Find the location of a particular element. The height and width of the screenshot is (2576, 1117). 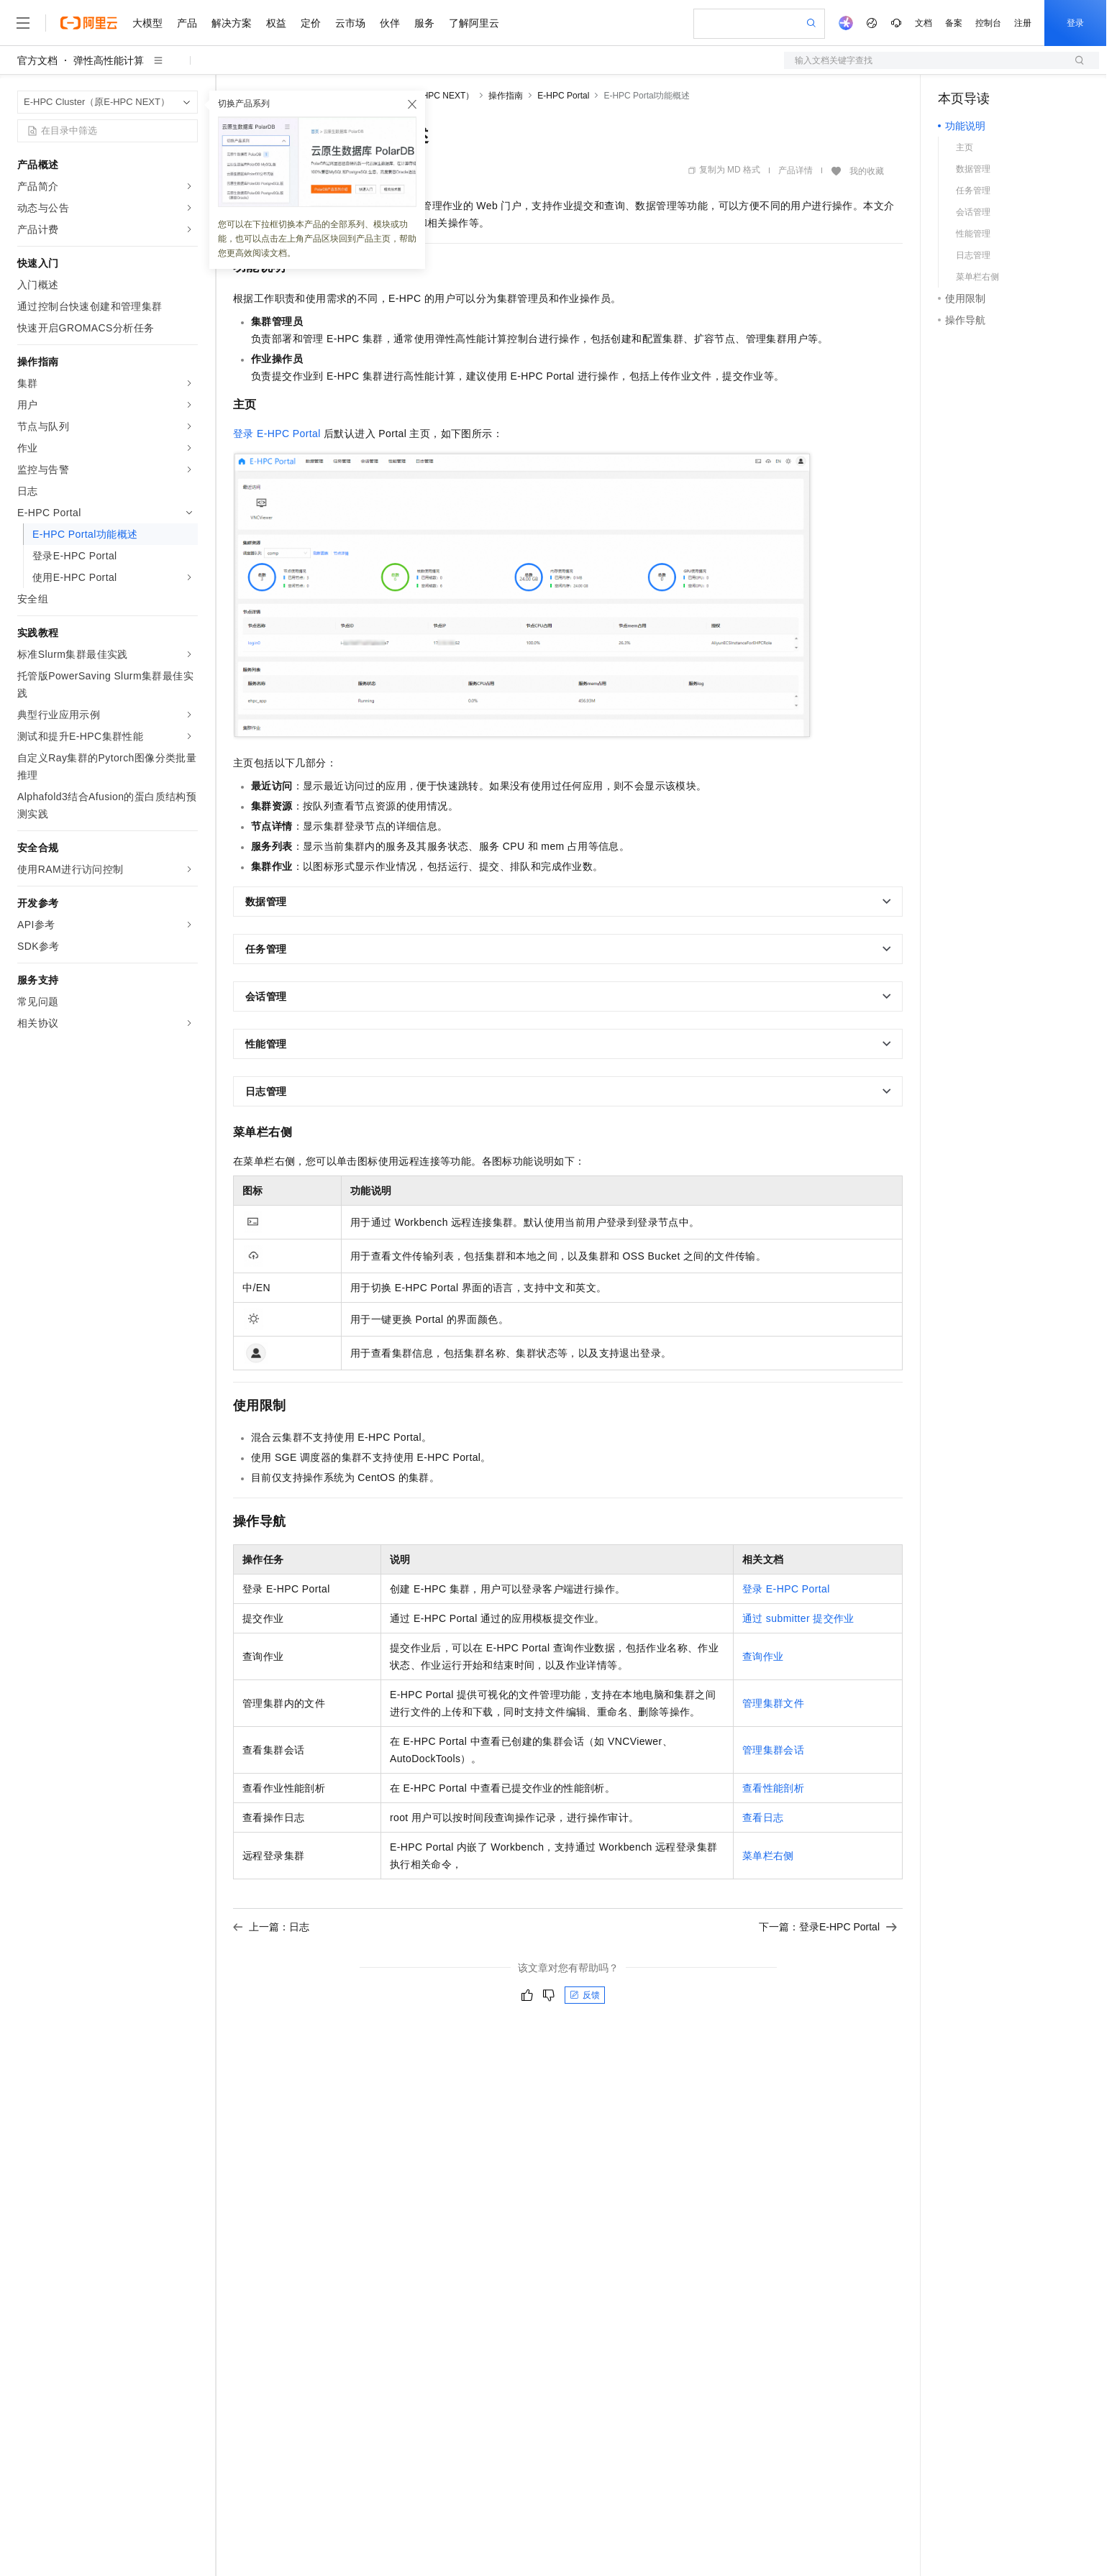

操作指南 is located at coordinates (505, 96).